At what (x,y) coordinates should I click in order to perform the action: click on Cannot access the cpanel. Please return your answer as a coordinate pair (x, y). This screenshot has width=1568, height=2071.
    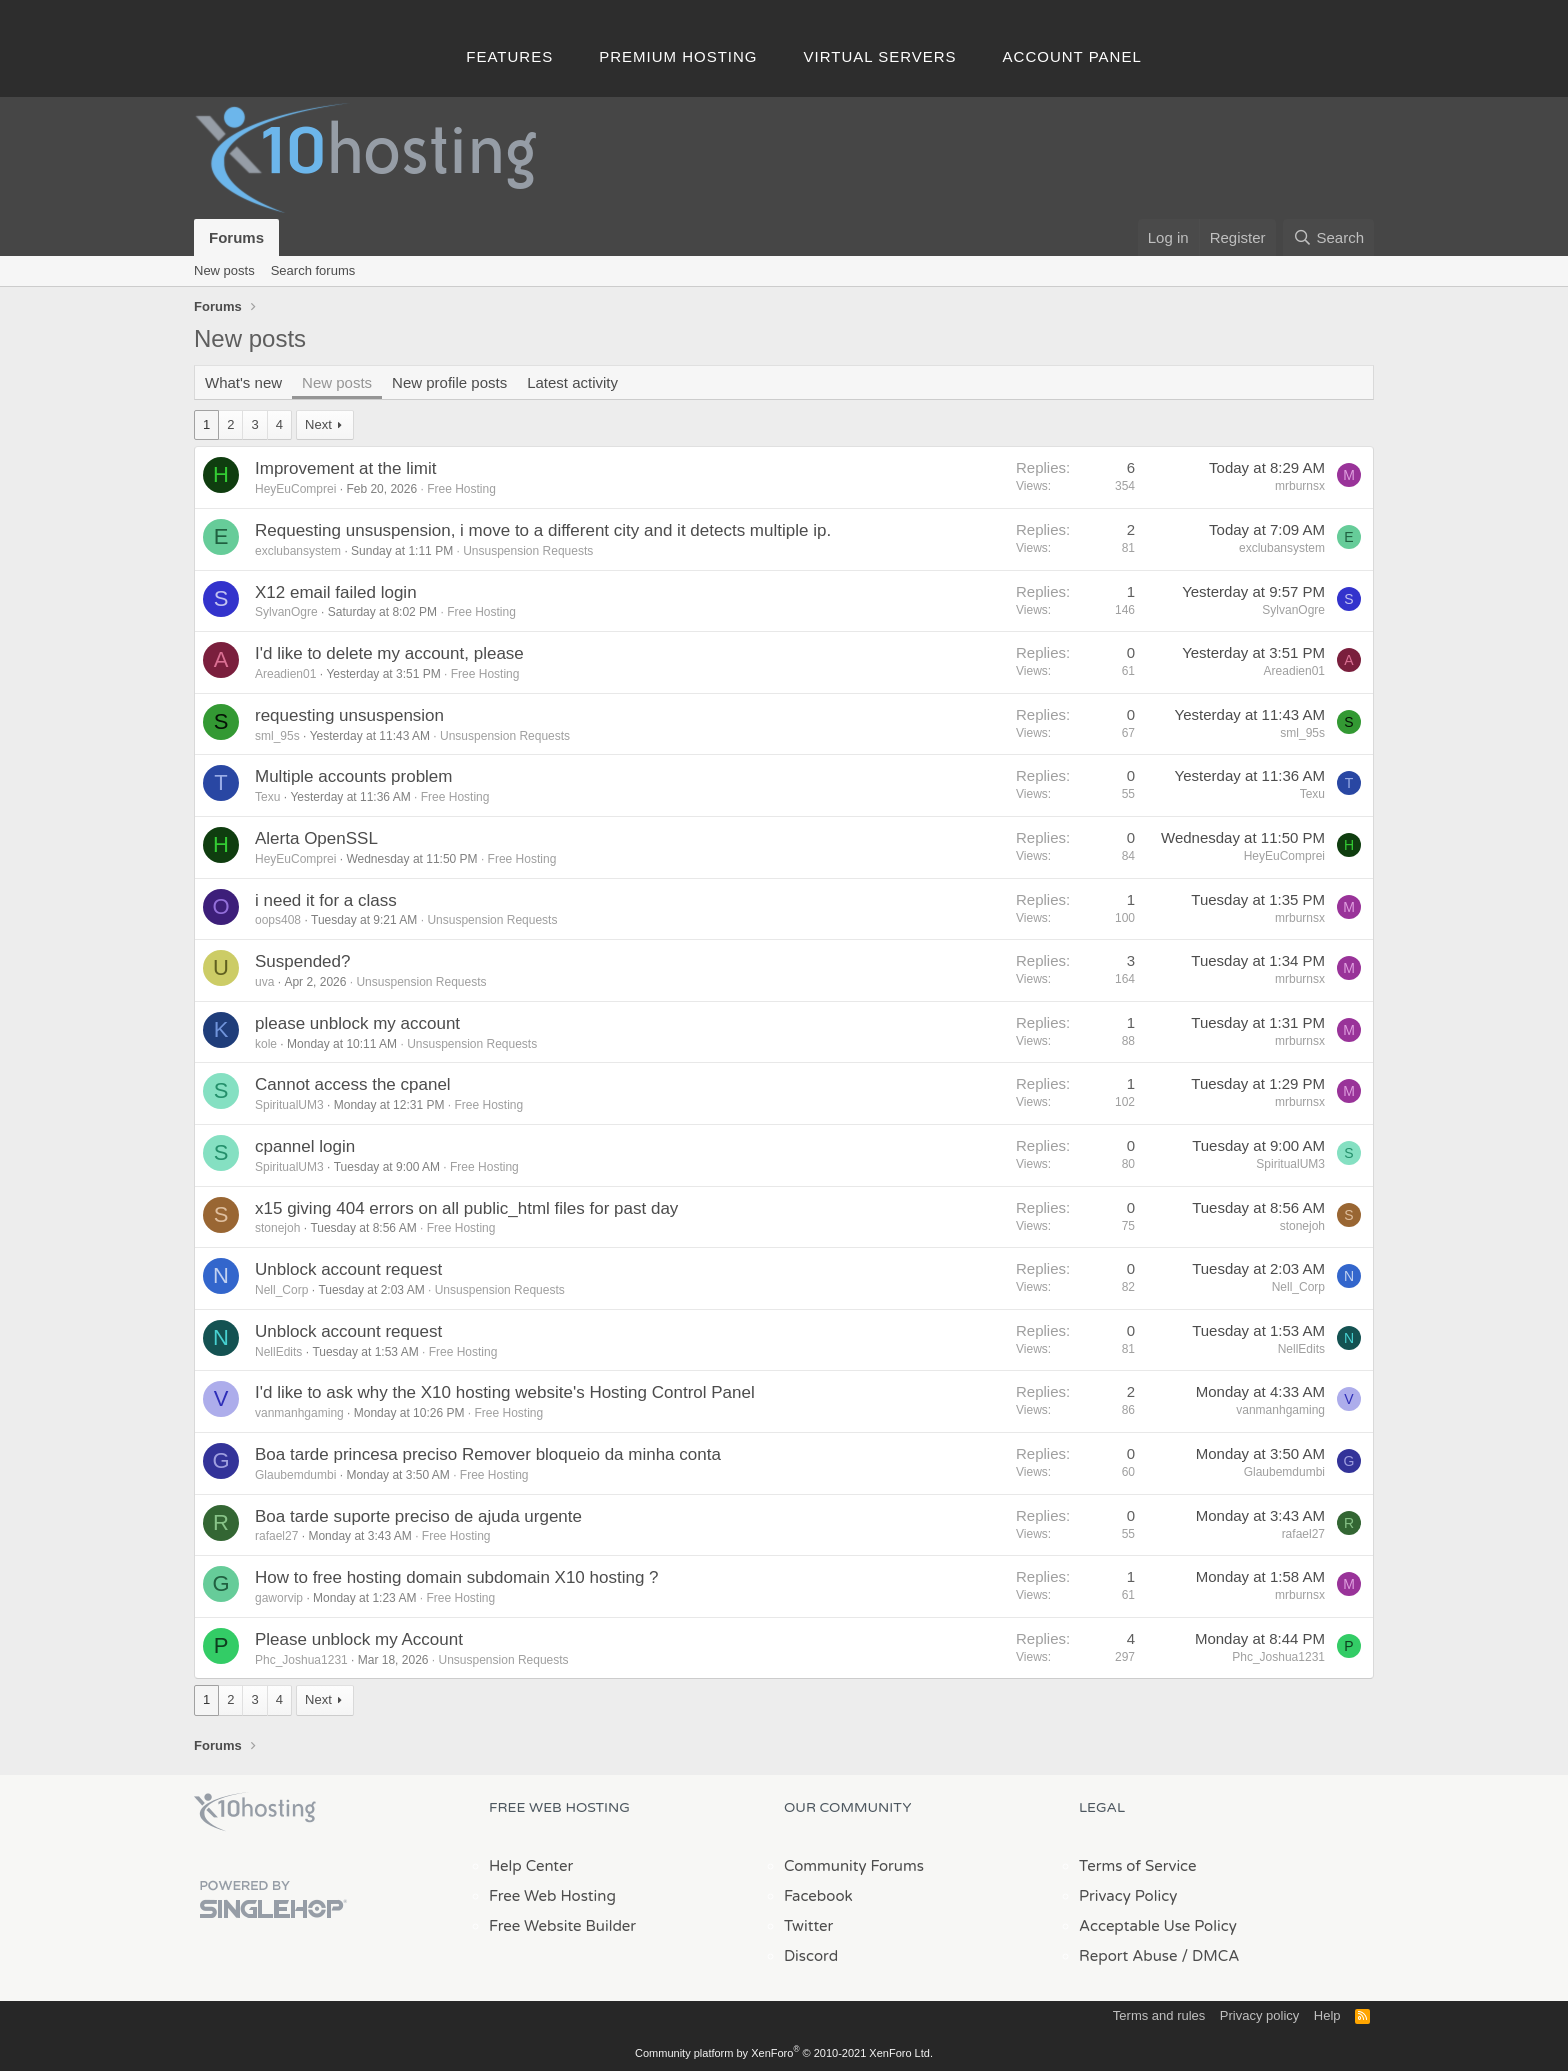
    Looking at the image, I should click on (353, 1084).